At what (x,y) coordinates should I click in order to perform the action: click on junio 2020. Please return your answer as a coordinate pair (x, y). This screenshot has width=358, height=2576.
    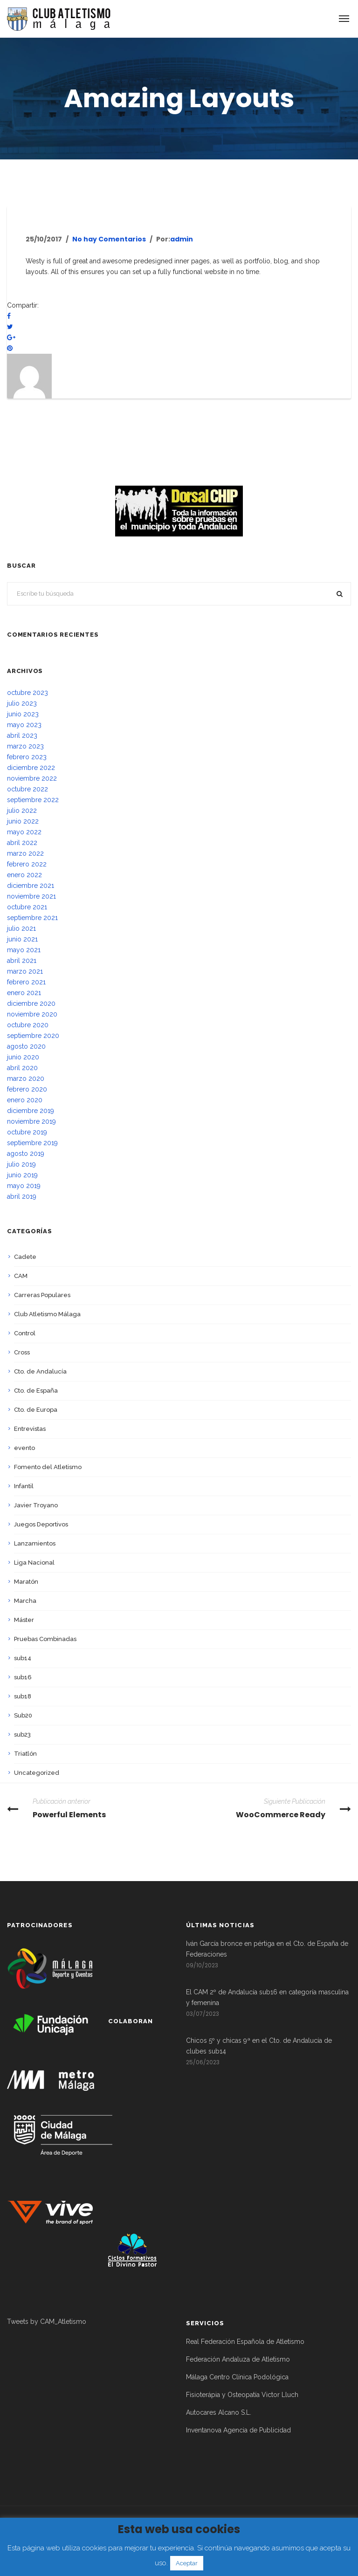
    Looking at the image, I should click on (23, 1057).